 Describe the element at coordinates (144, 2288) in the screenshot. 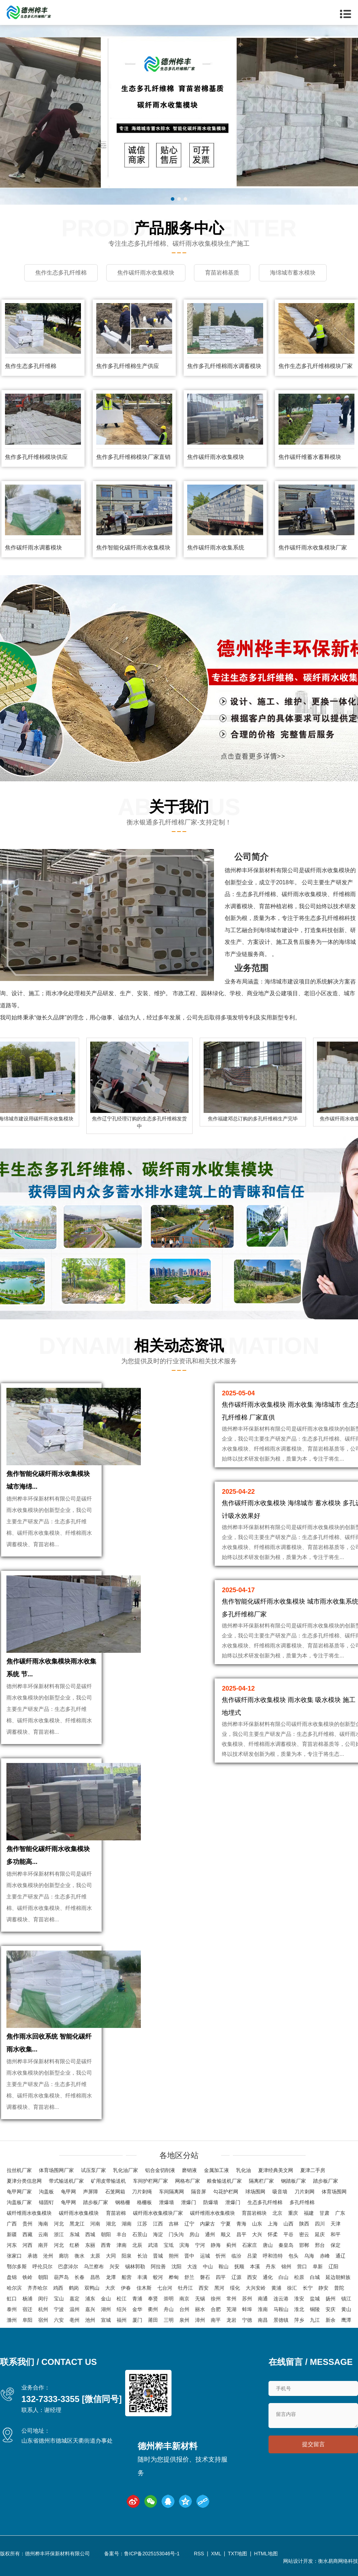

I see `佳木斯` at that location.